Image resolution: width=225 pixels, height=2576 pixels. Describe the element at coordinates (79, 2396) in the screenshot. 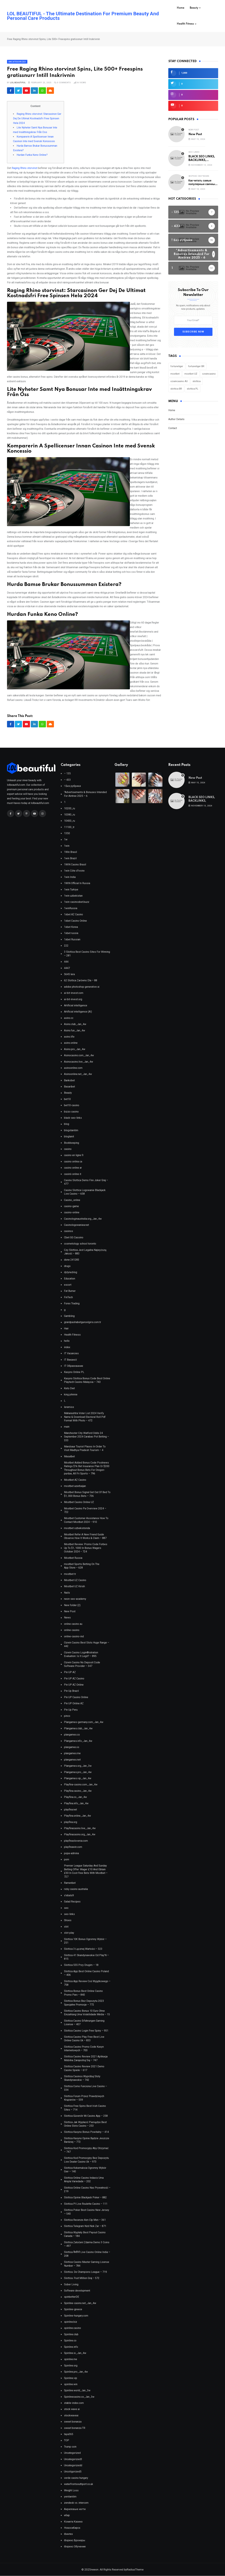

I see `Spinlinecasino.co_Jan_3w` at that location.